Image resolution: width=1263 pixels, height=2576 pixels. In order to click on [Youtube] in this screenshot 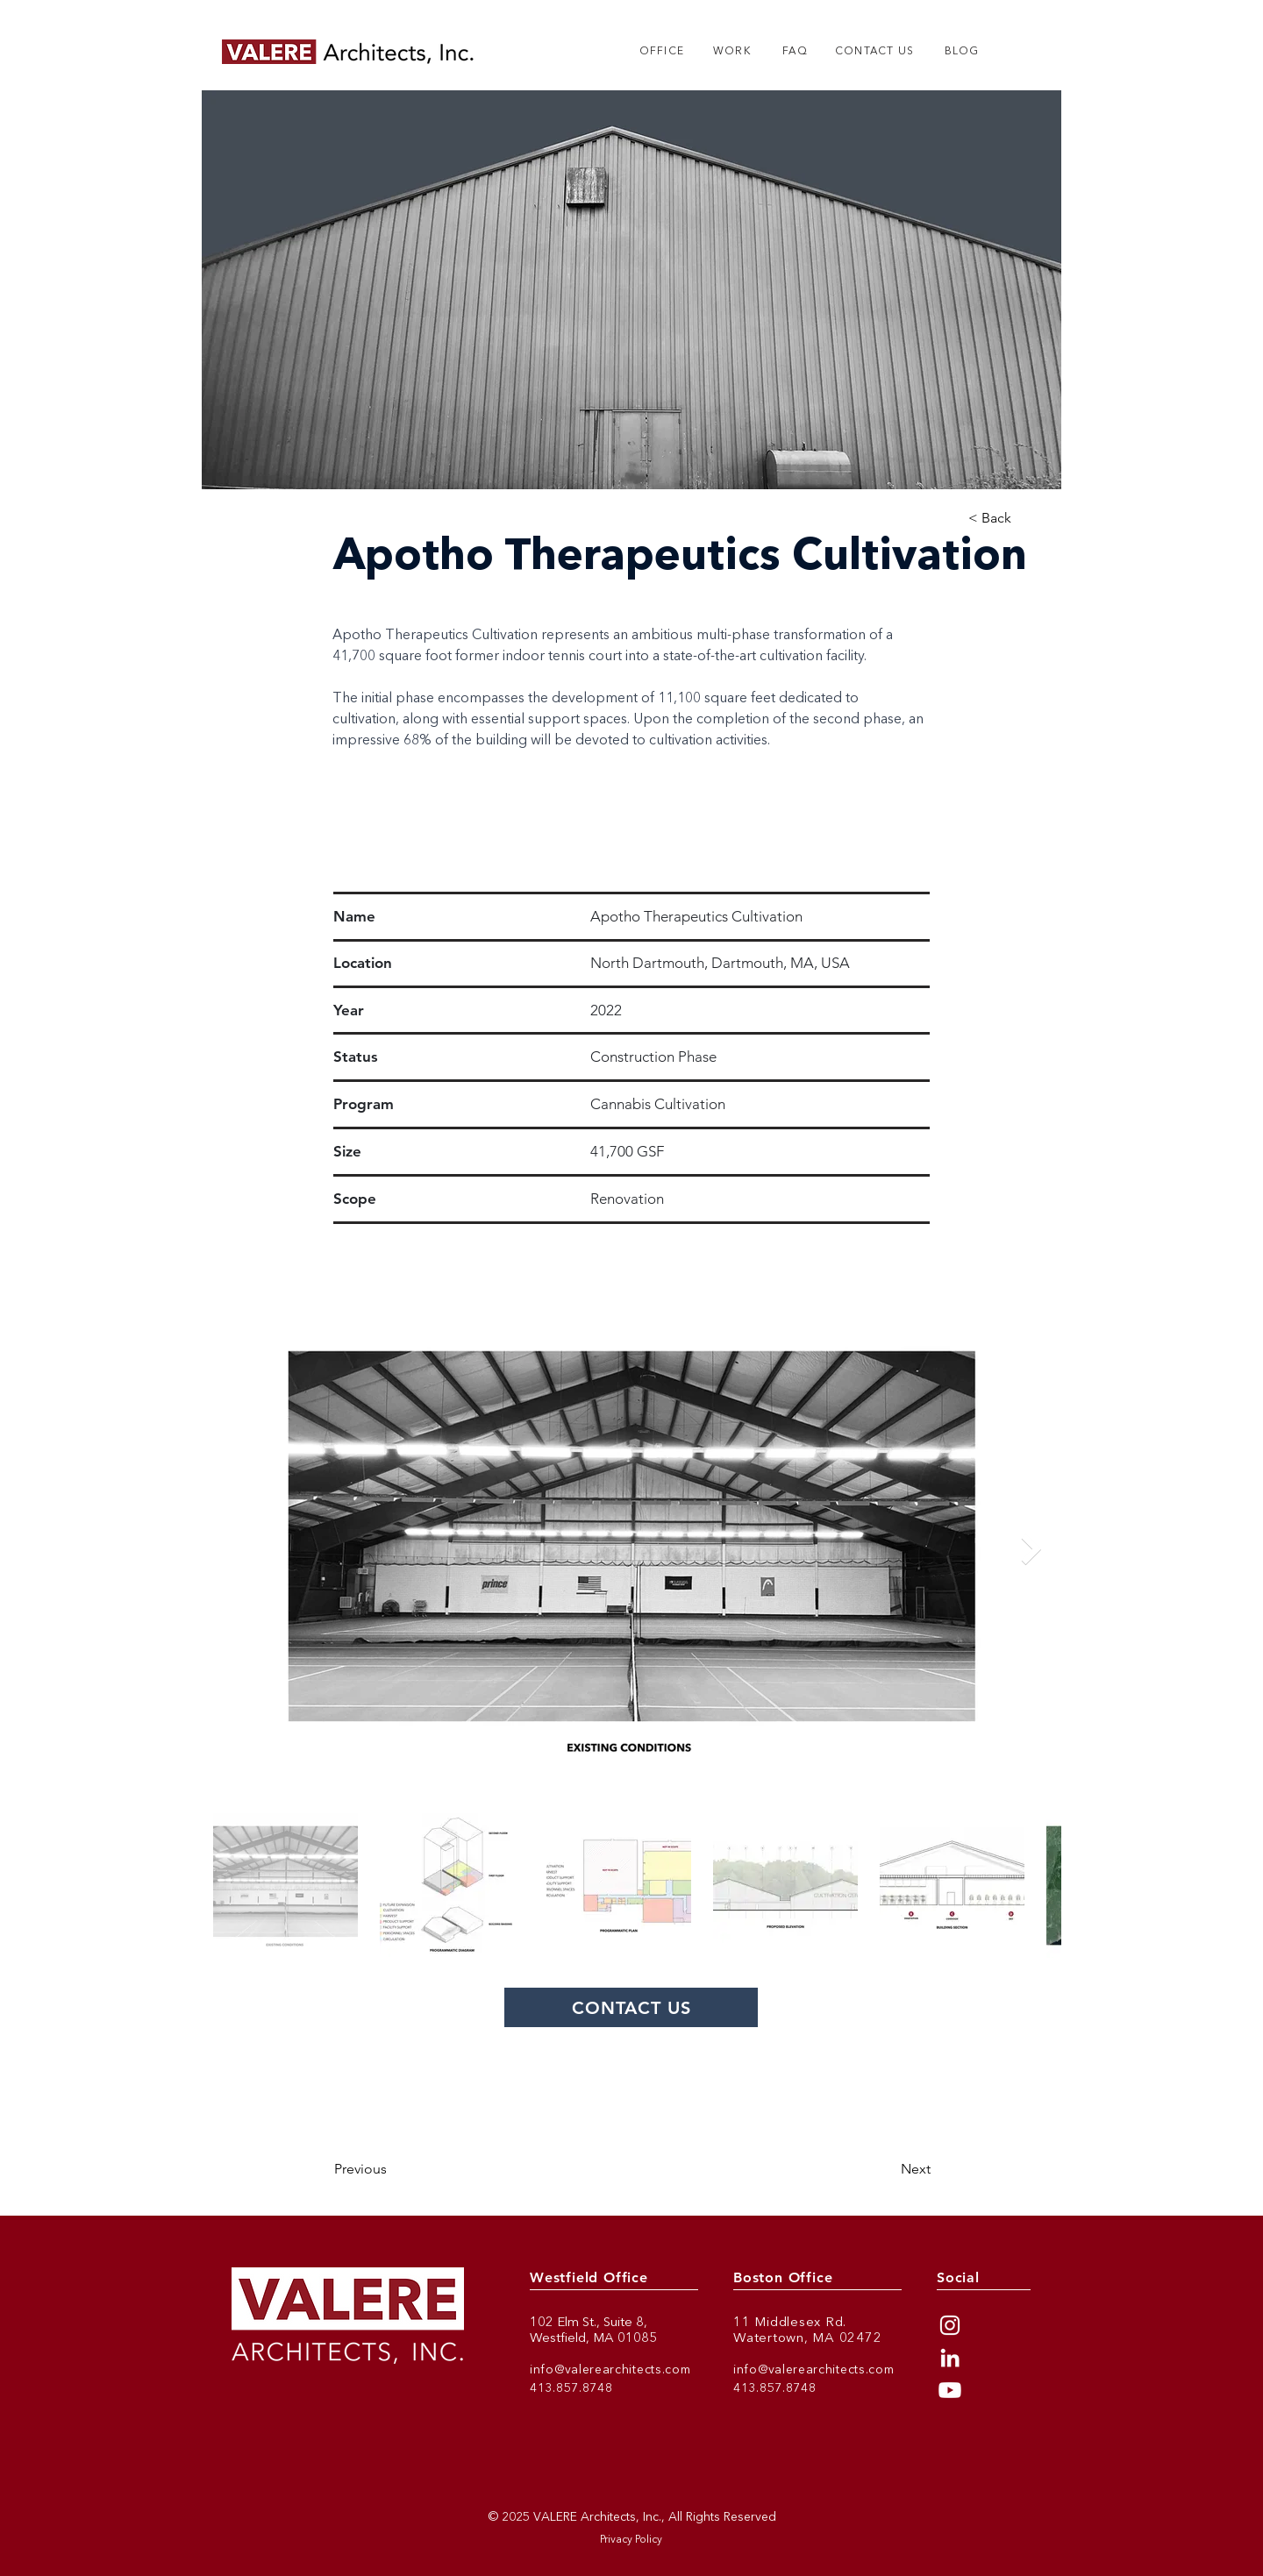, I will do `click(950, 2390)`.